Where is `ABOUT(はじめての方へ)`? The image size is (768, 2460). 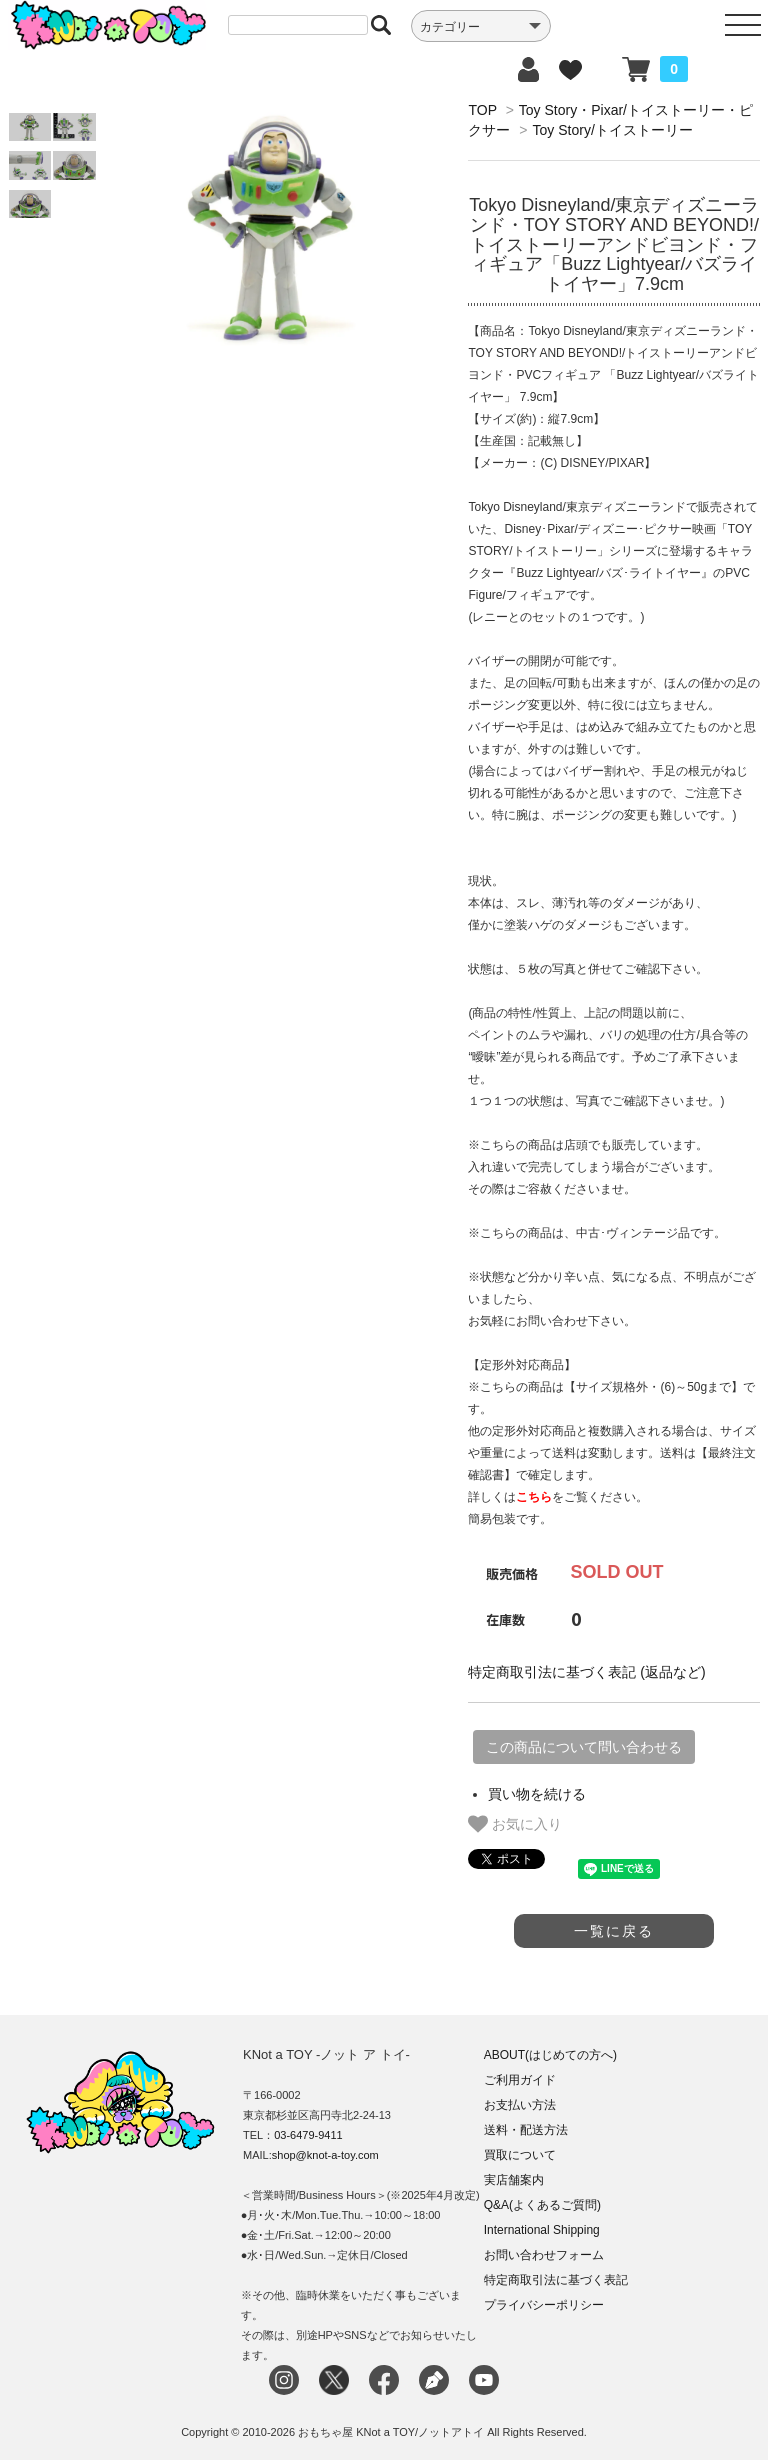 ABOUT(はじめての方へ) is located at coordinates (550, 2055).